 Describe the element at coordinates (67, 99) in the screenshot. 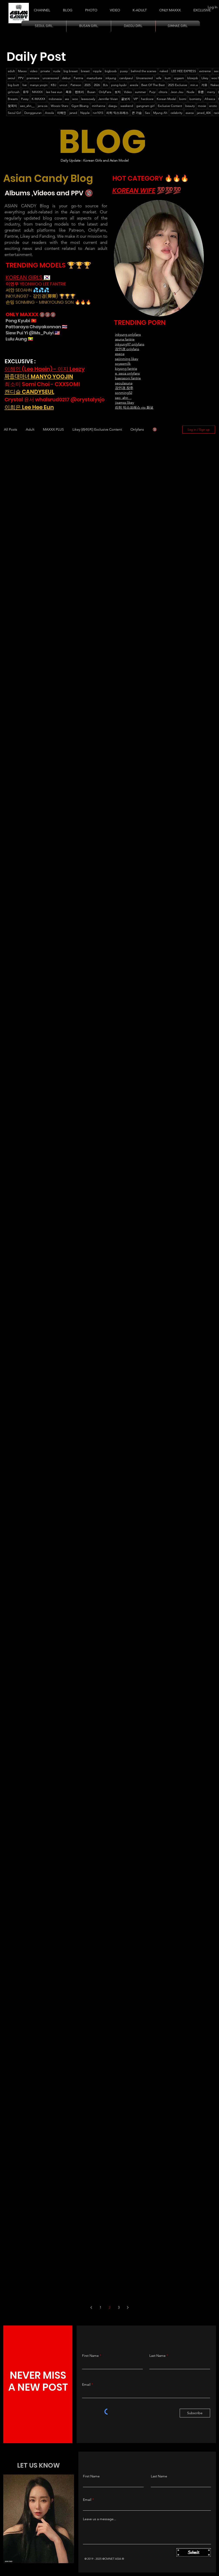

I see `ass` at that location.